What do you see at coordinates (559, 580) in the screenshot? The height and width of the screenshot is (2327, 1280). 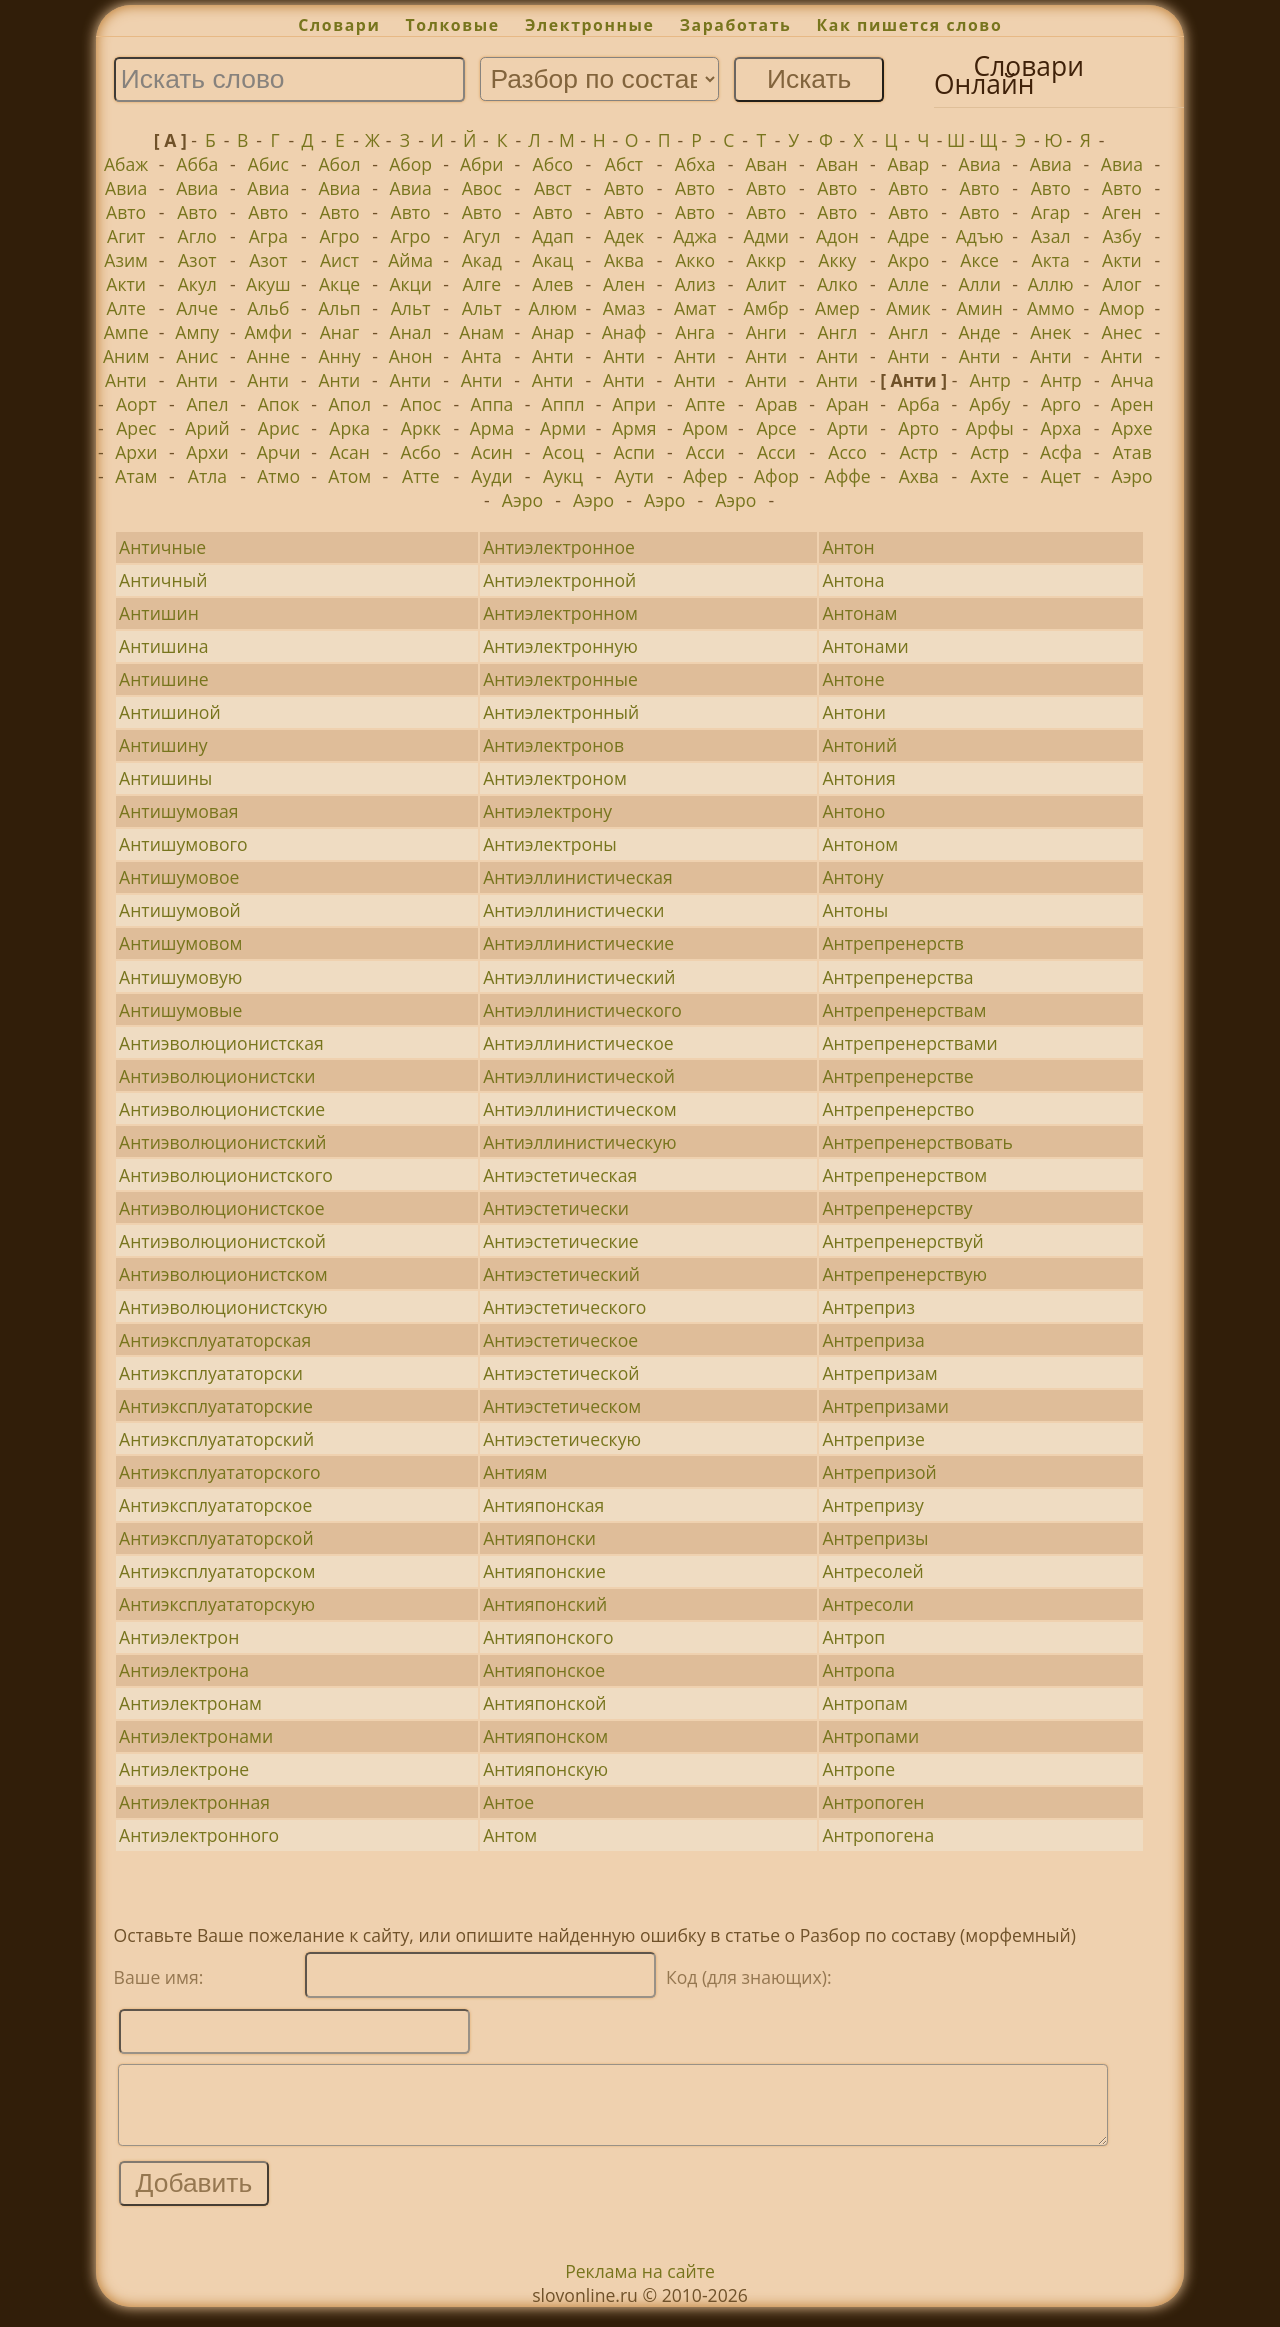 I see `Антиэлектронной` at bounding box center [559, 580].